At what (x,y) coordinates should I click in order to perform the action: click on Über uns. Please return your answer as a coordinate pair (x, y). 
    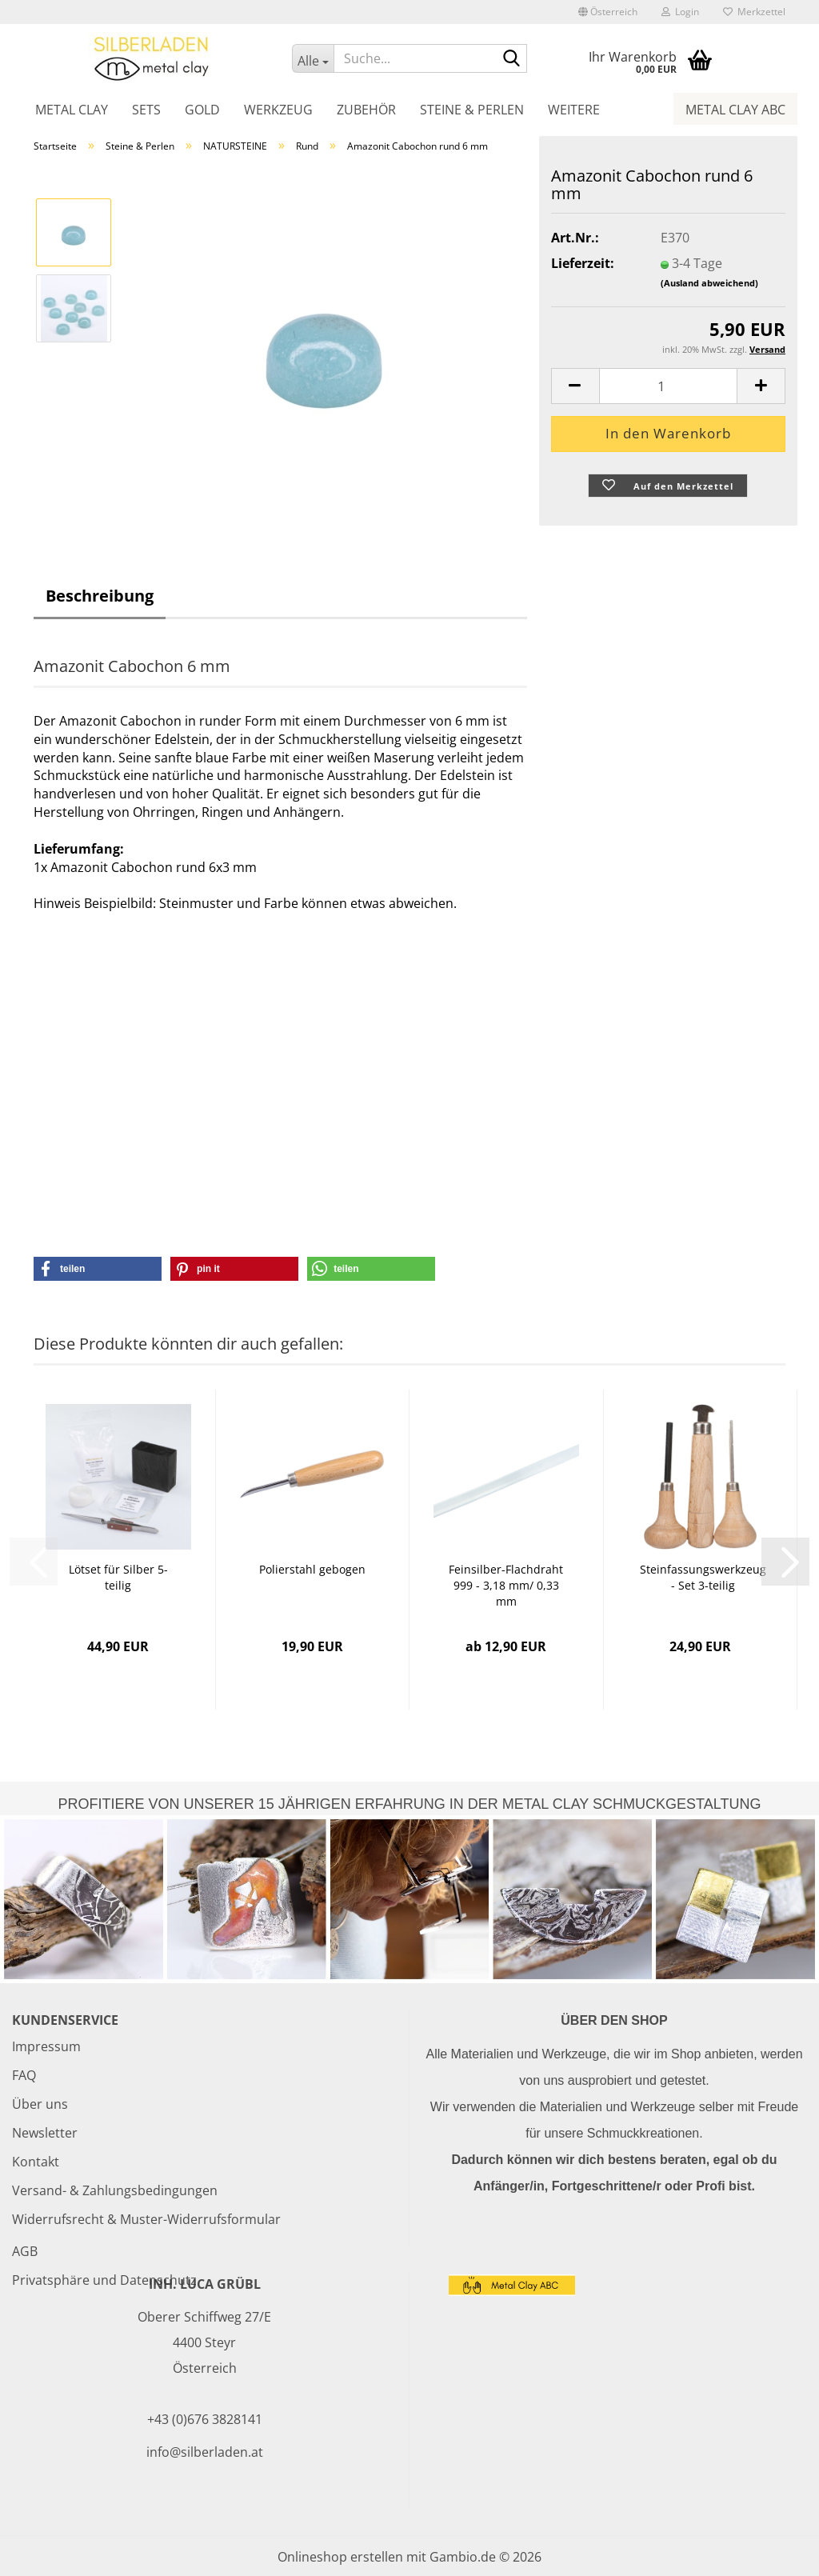
    Looking at the image, I should click on (40, 2104).